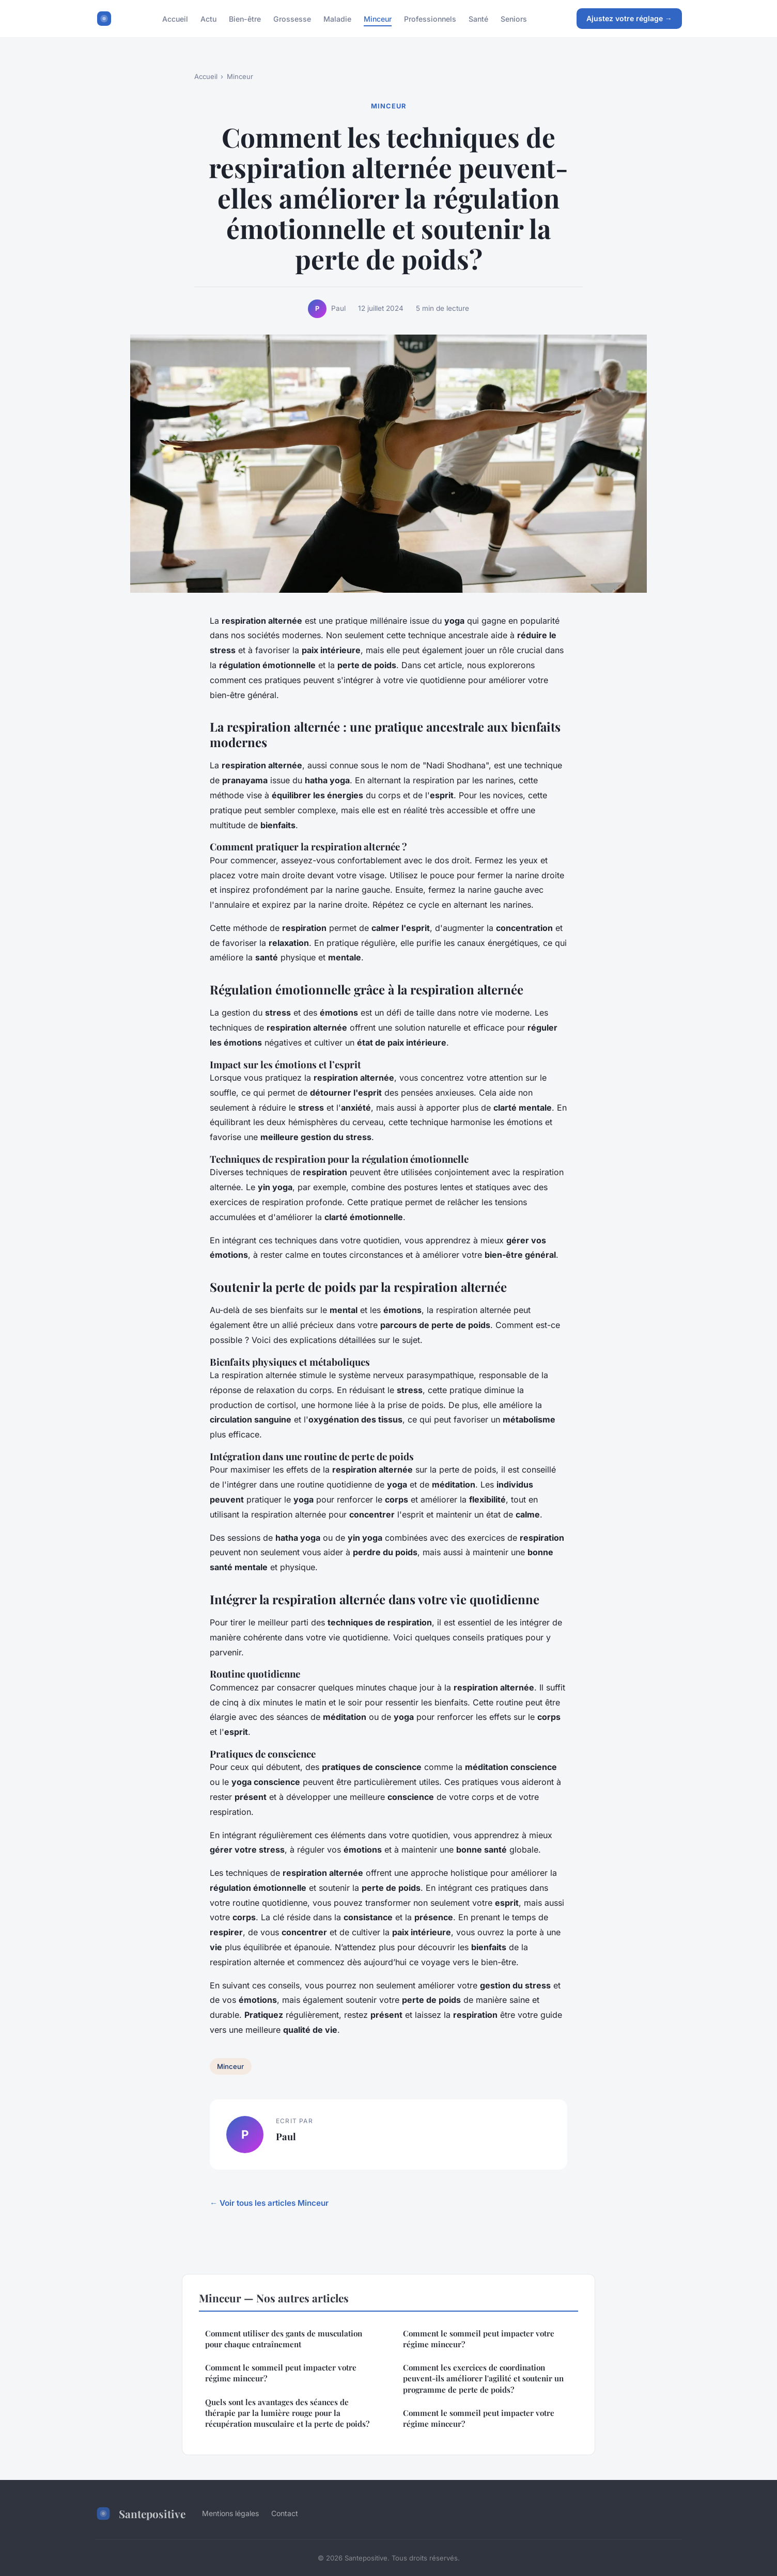 The height and width of the screenshot is (2576, 777). Describe the element at coordinates (269, 2203) in the screenshot. I see `← Voir tous les articles Minceur` at that location.